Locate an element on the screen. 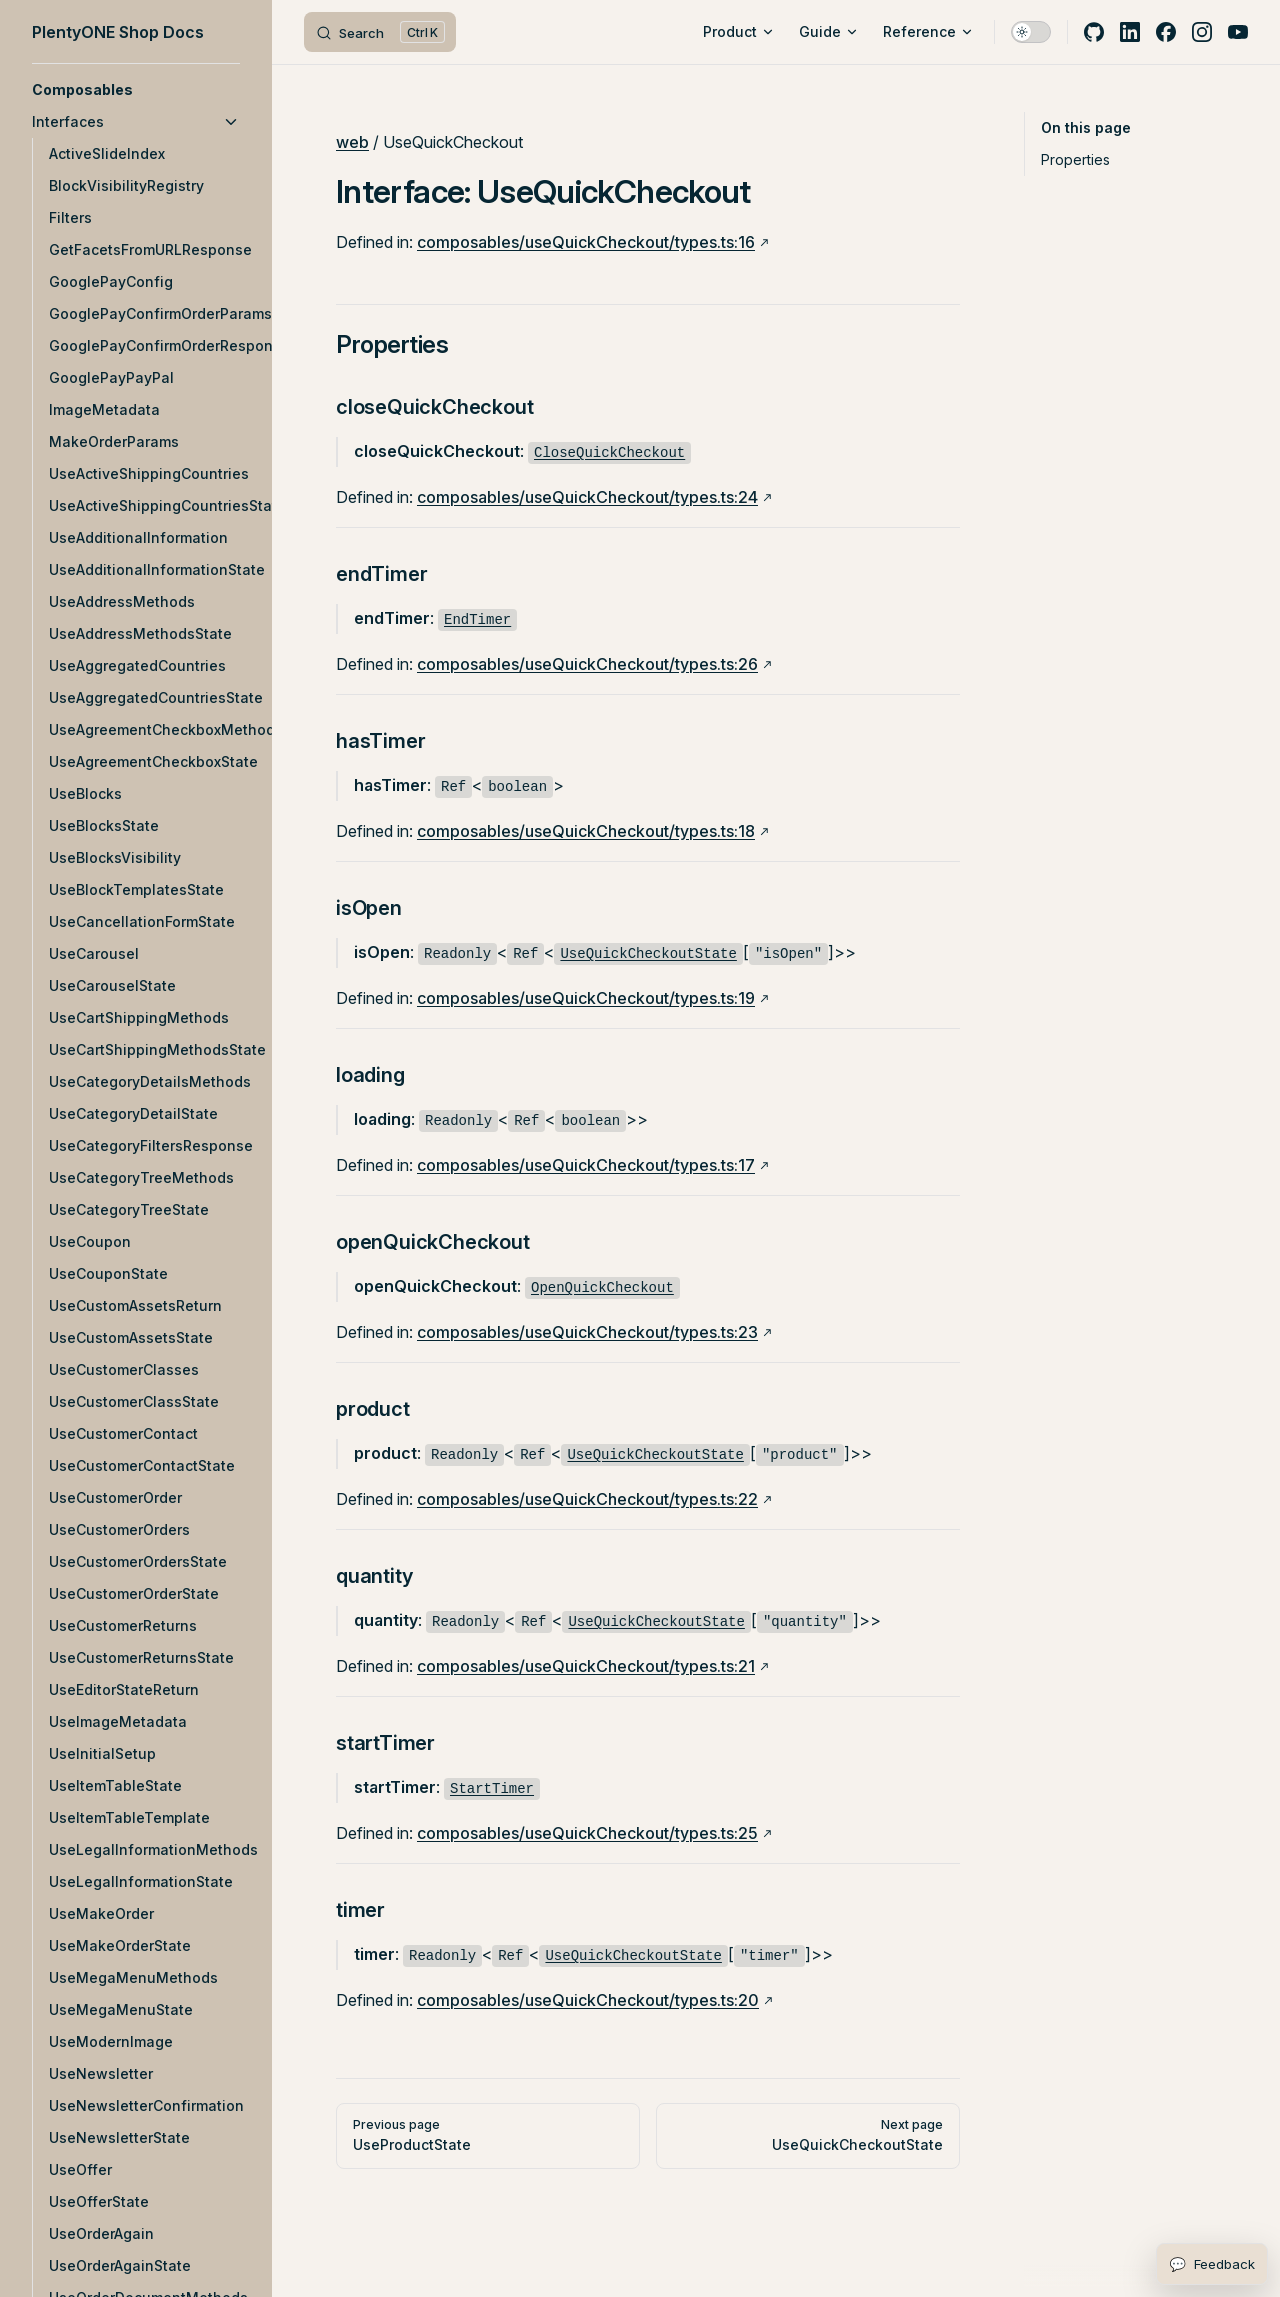  composables/useQuickCheckout/types.ts:24 is located at coordinates (587, 497).